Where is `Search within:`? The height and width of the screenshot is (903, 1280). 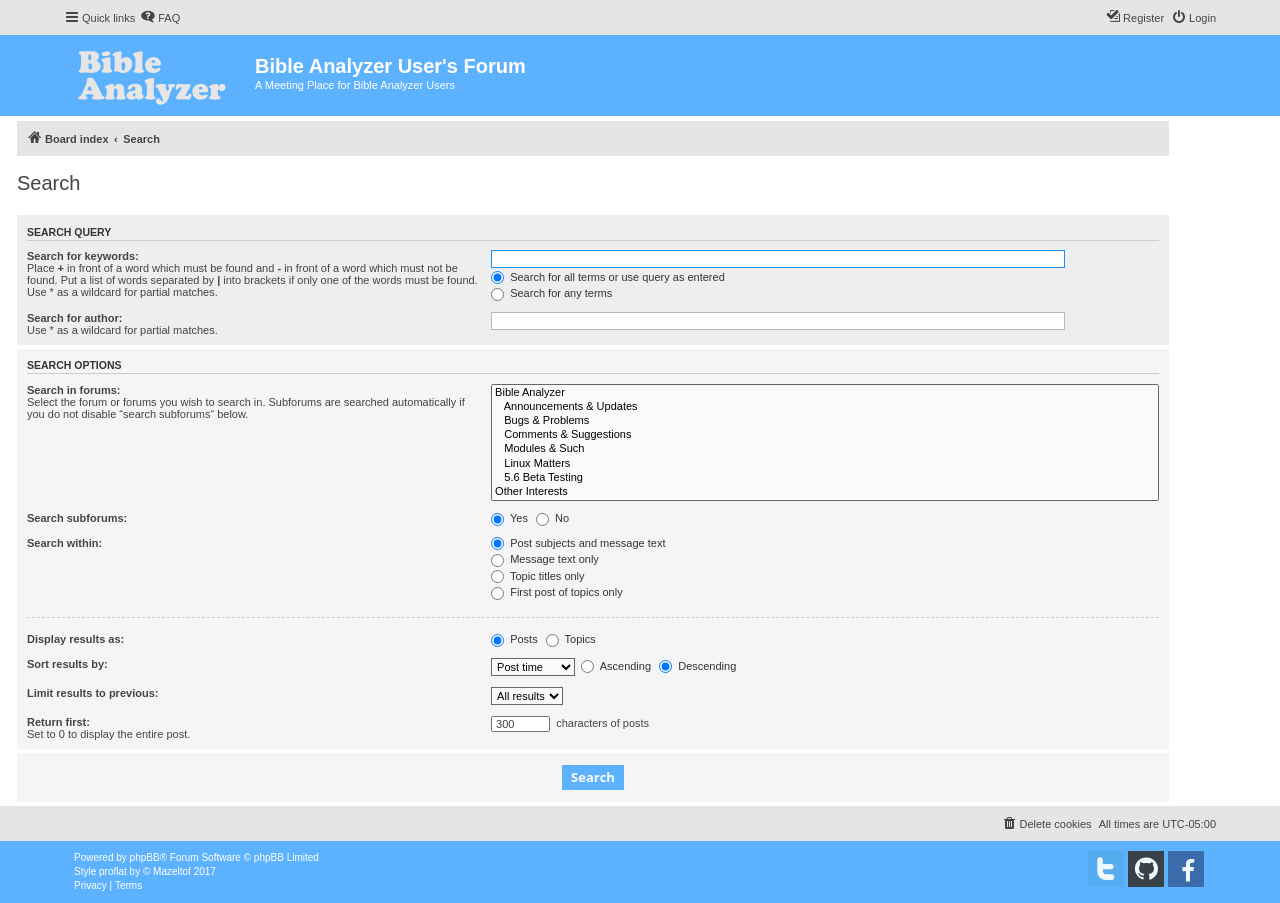
Search within: is located at coordinates (64, 543).